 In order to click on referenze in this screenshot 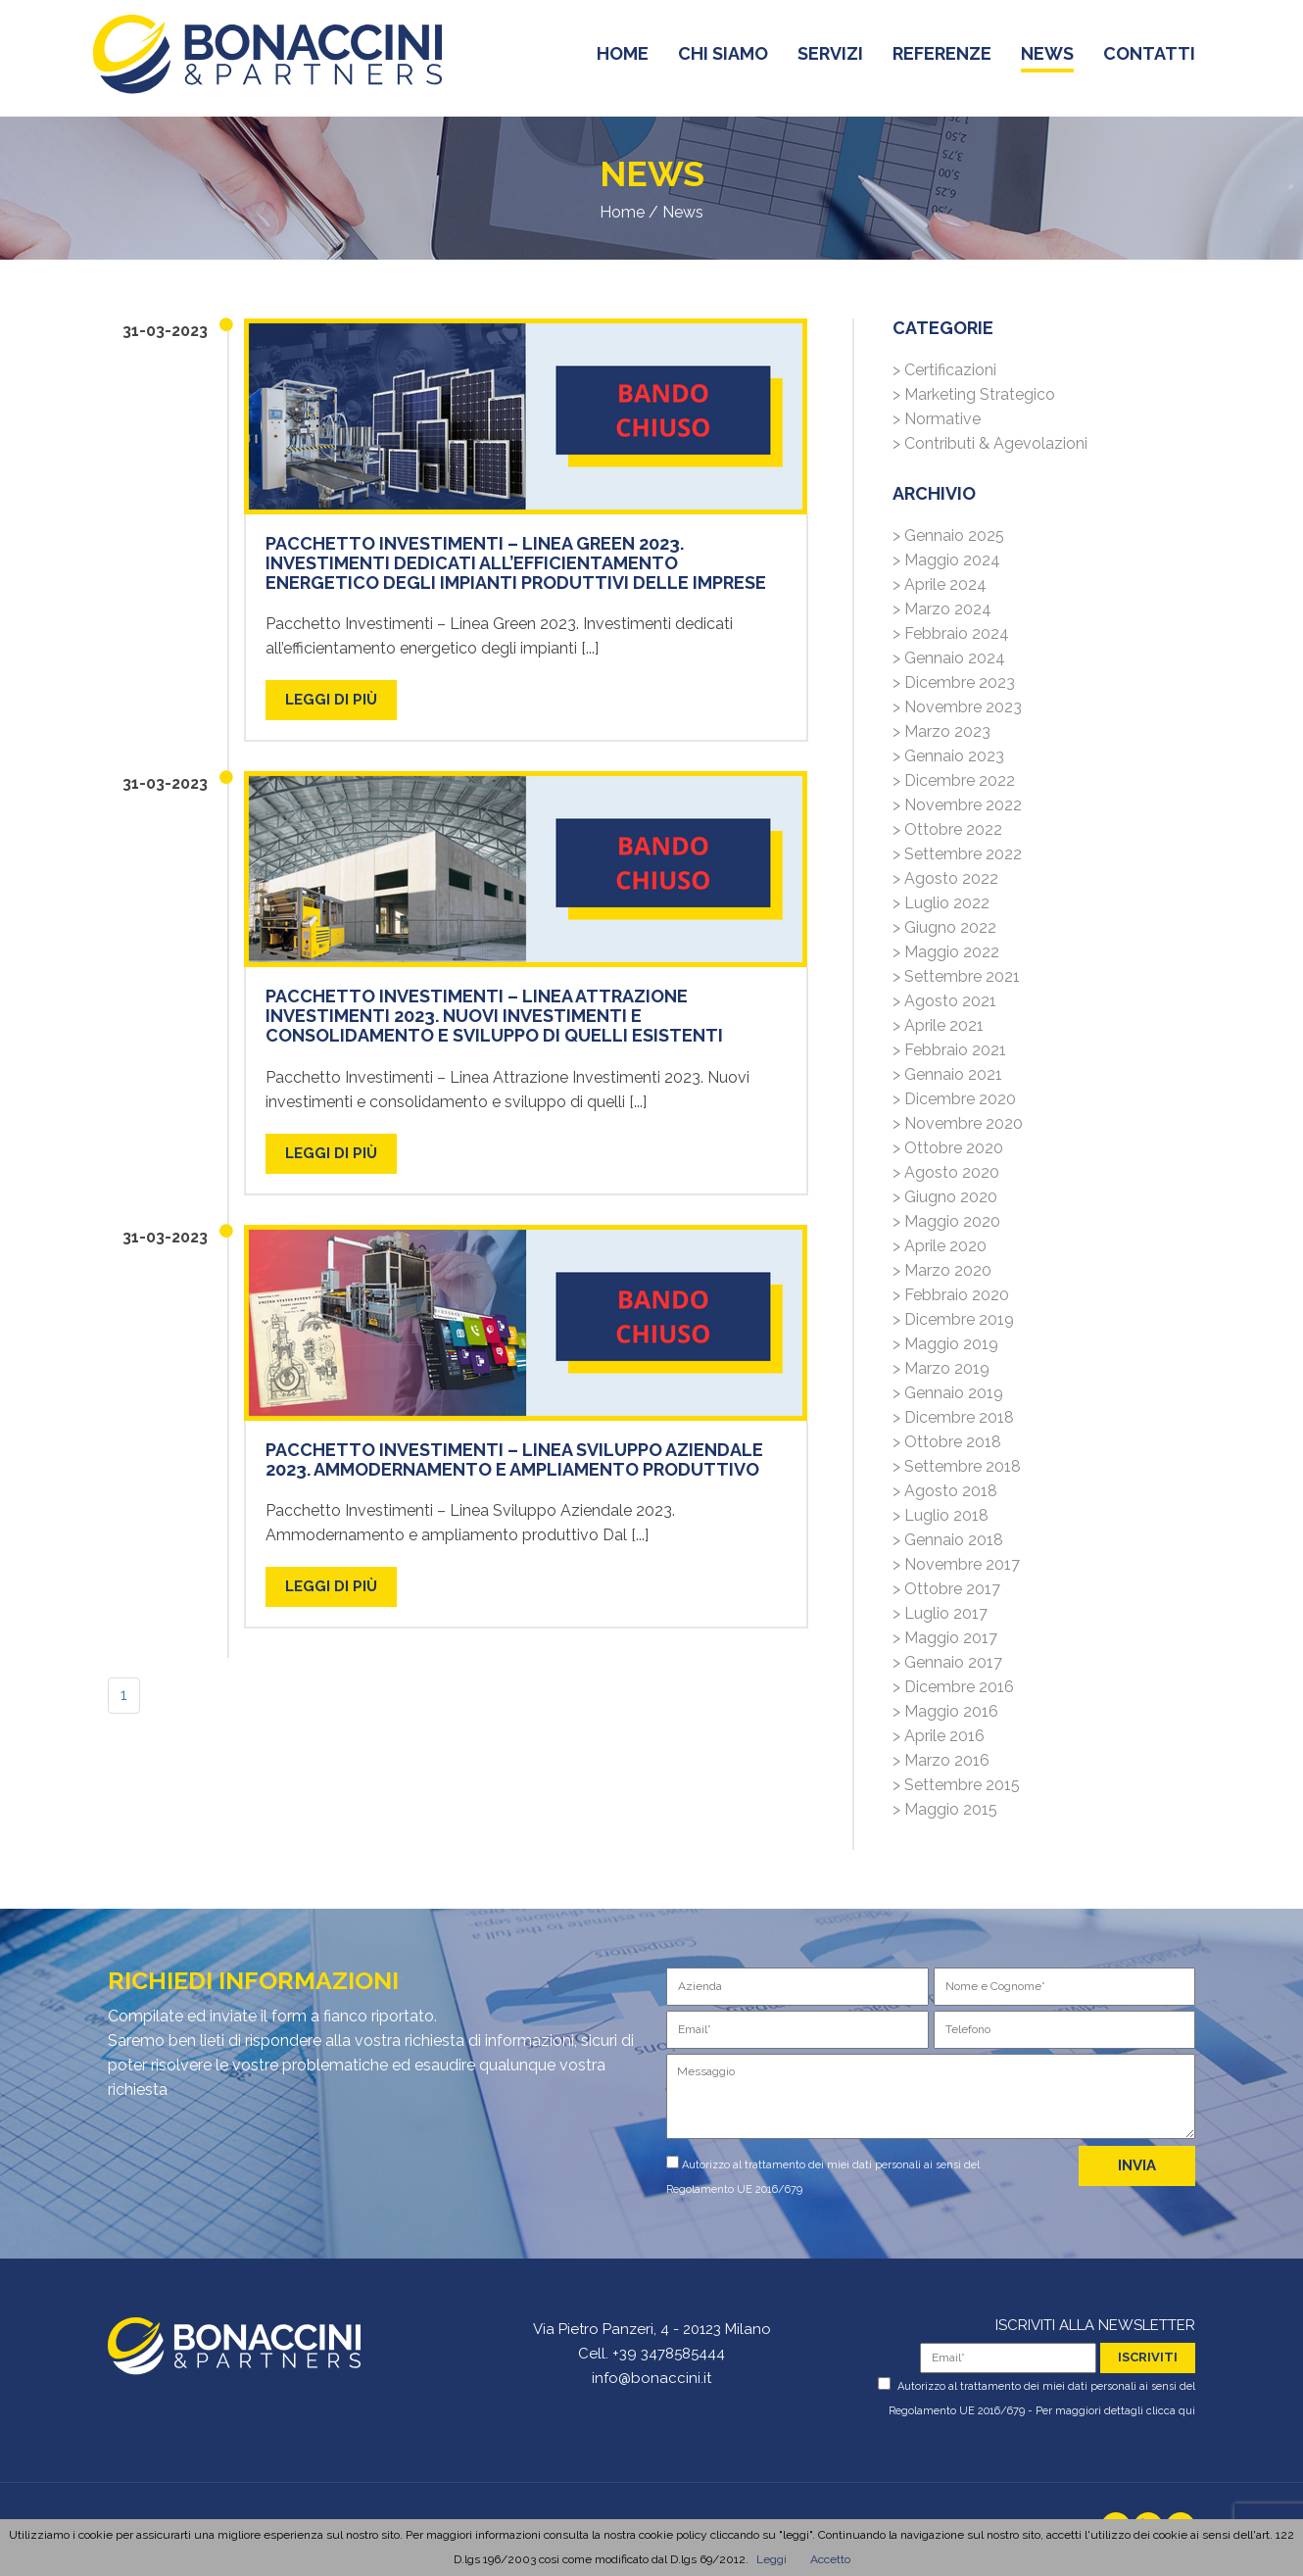, I will do `click(942, 58)`.